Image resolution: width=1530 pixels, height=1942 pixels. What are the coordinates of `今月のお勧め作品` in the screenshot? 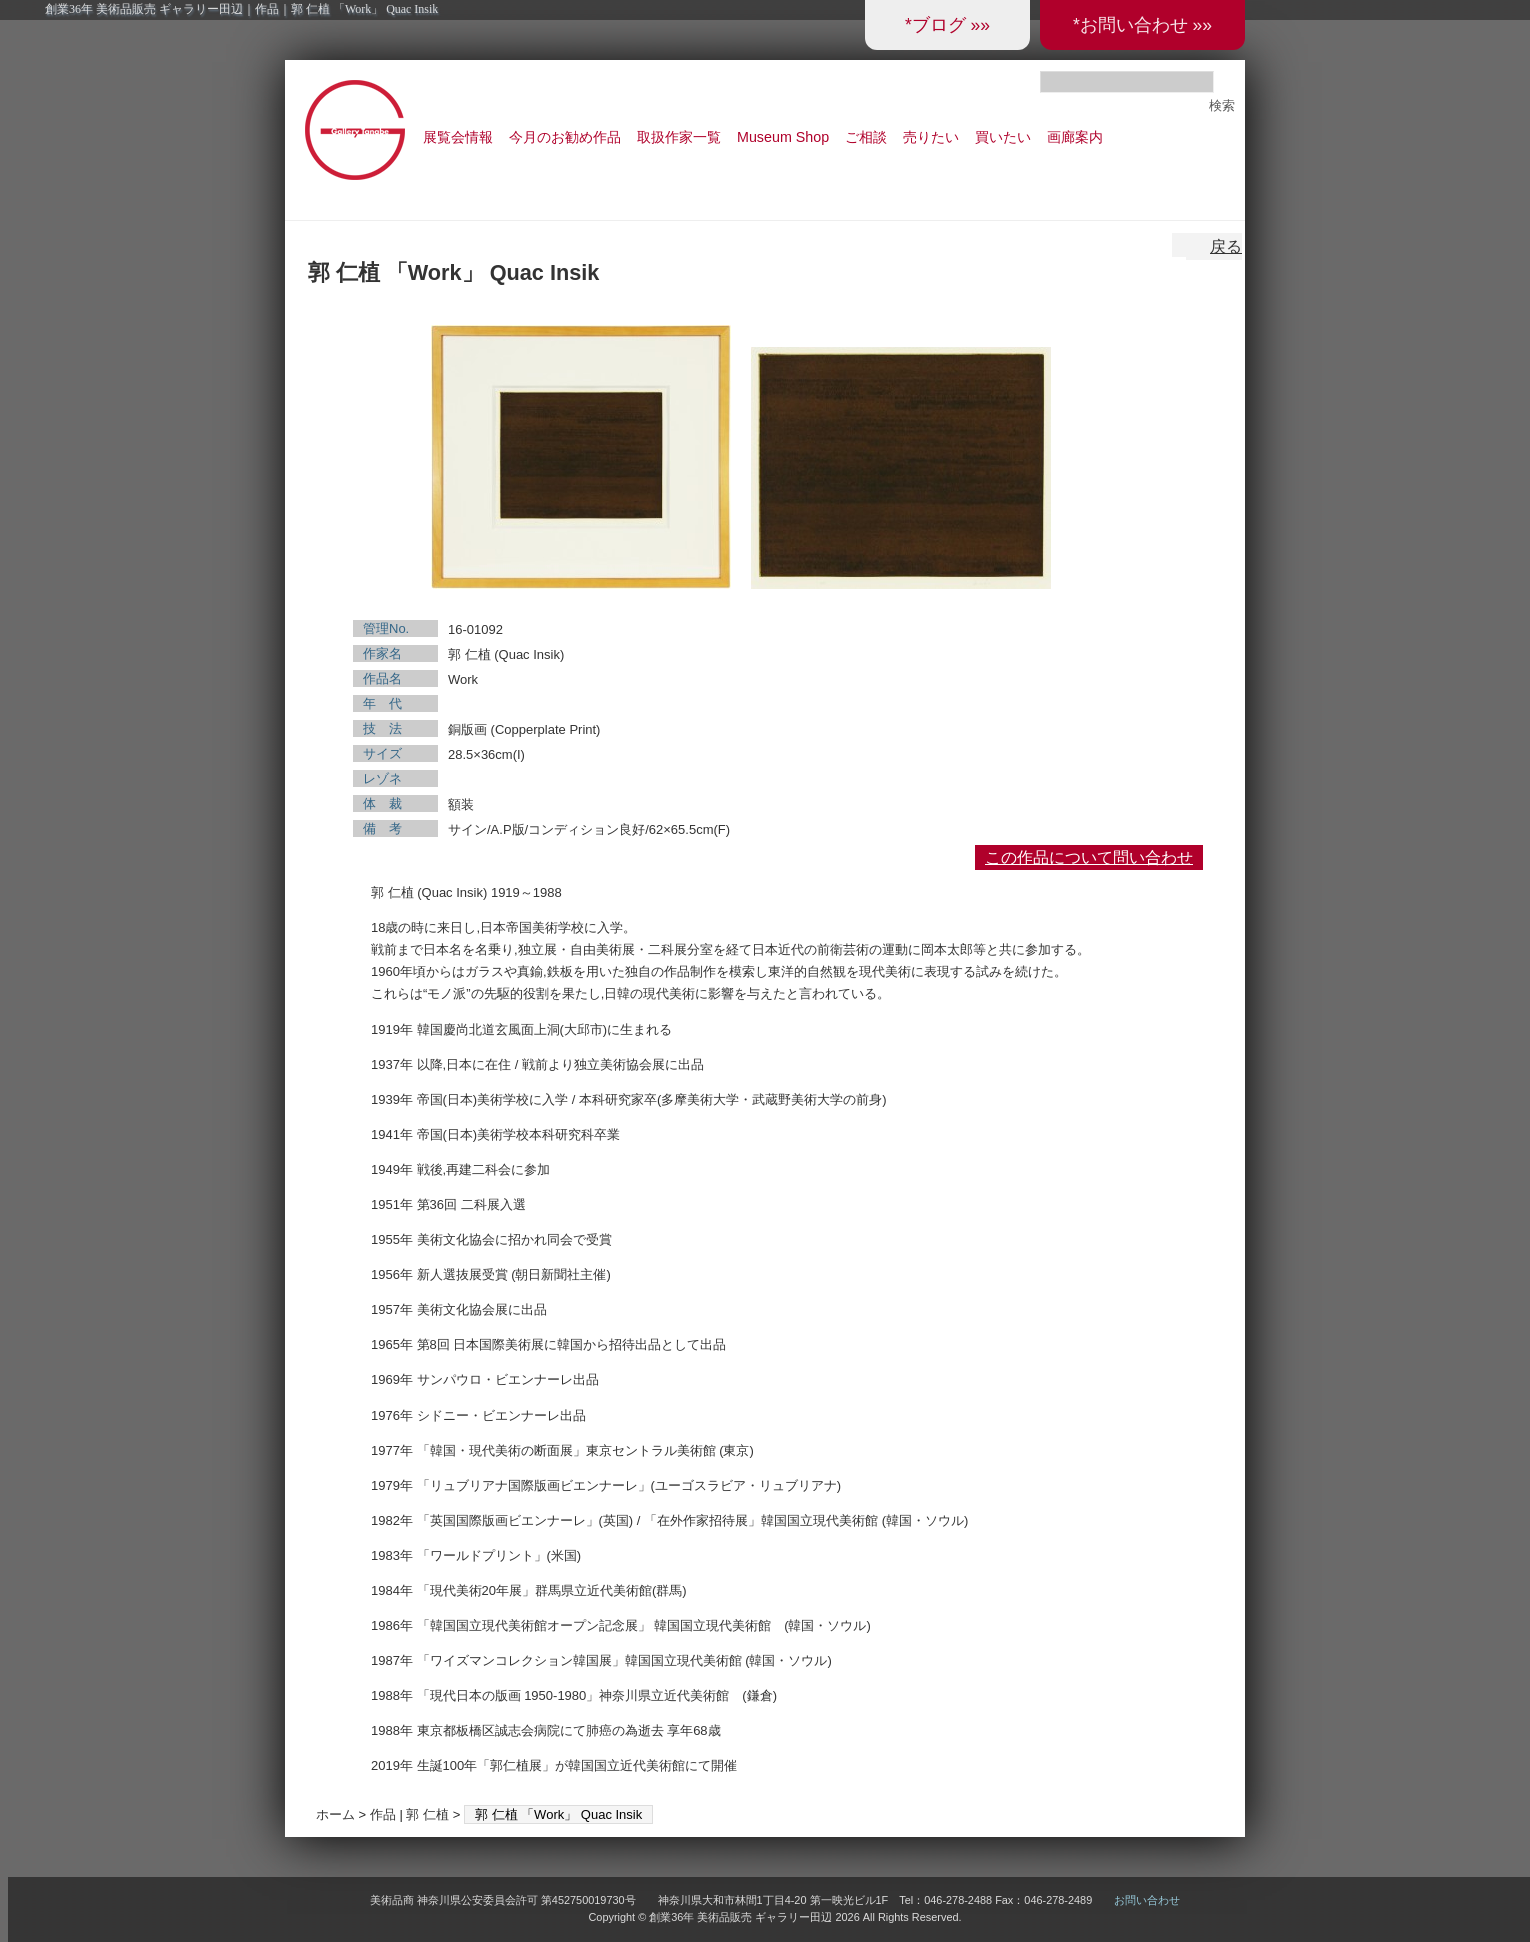 It's located at (565, 137).